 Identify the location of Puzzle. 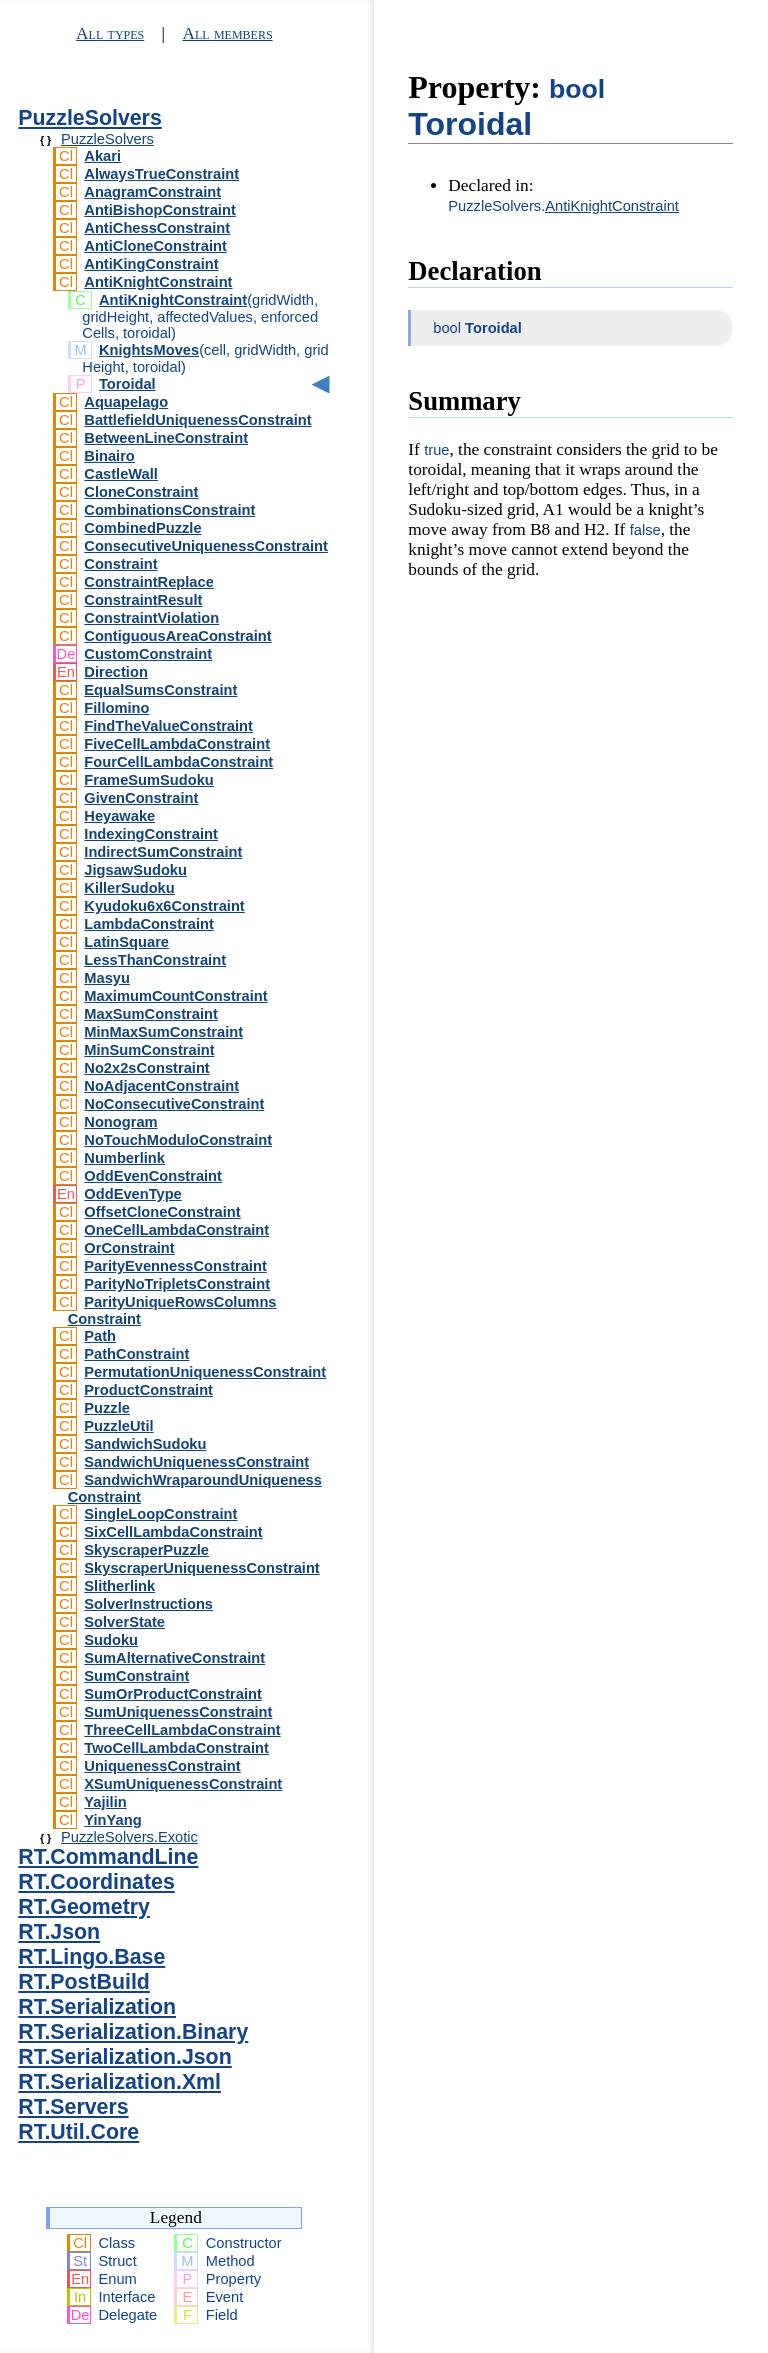
(107, 1408).